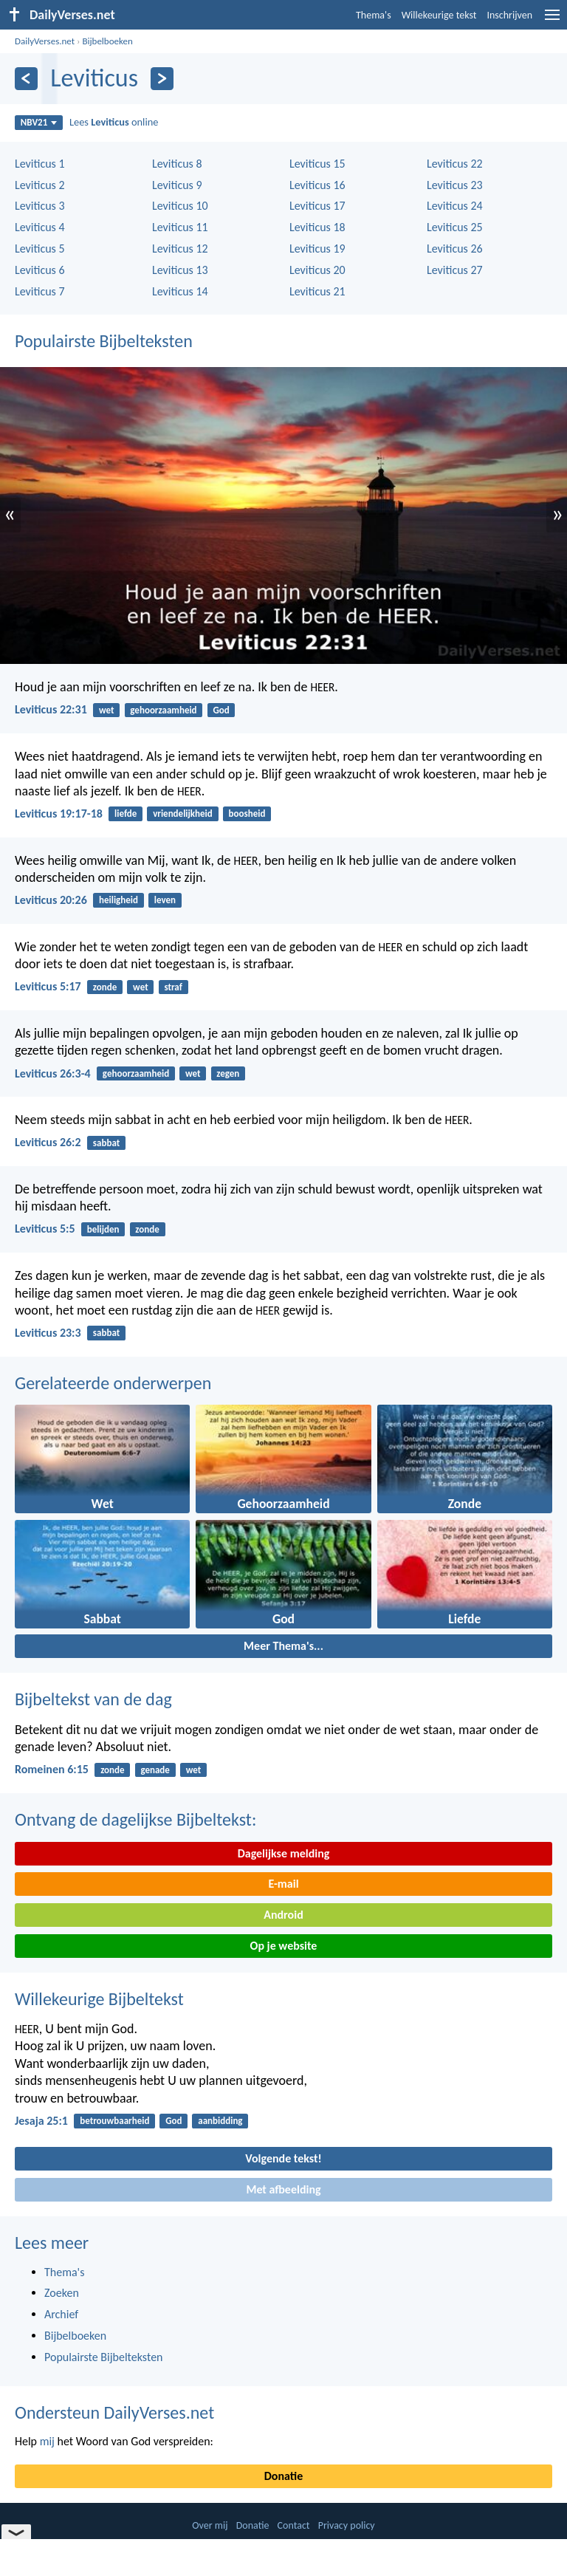  What do you see at coordinates (180, 291) in the screenshot?
I see `Leviticus 14` at bounding box center [180, 291].